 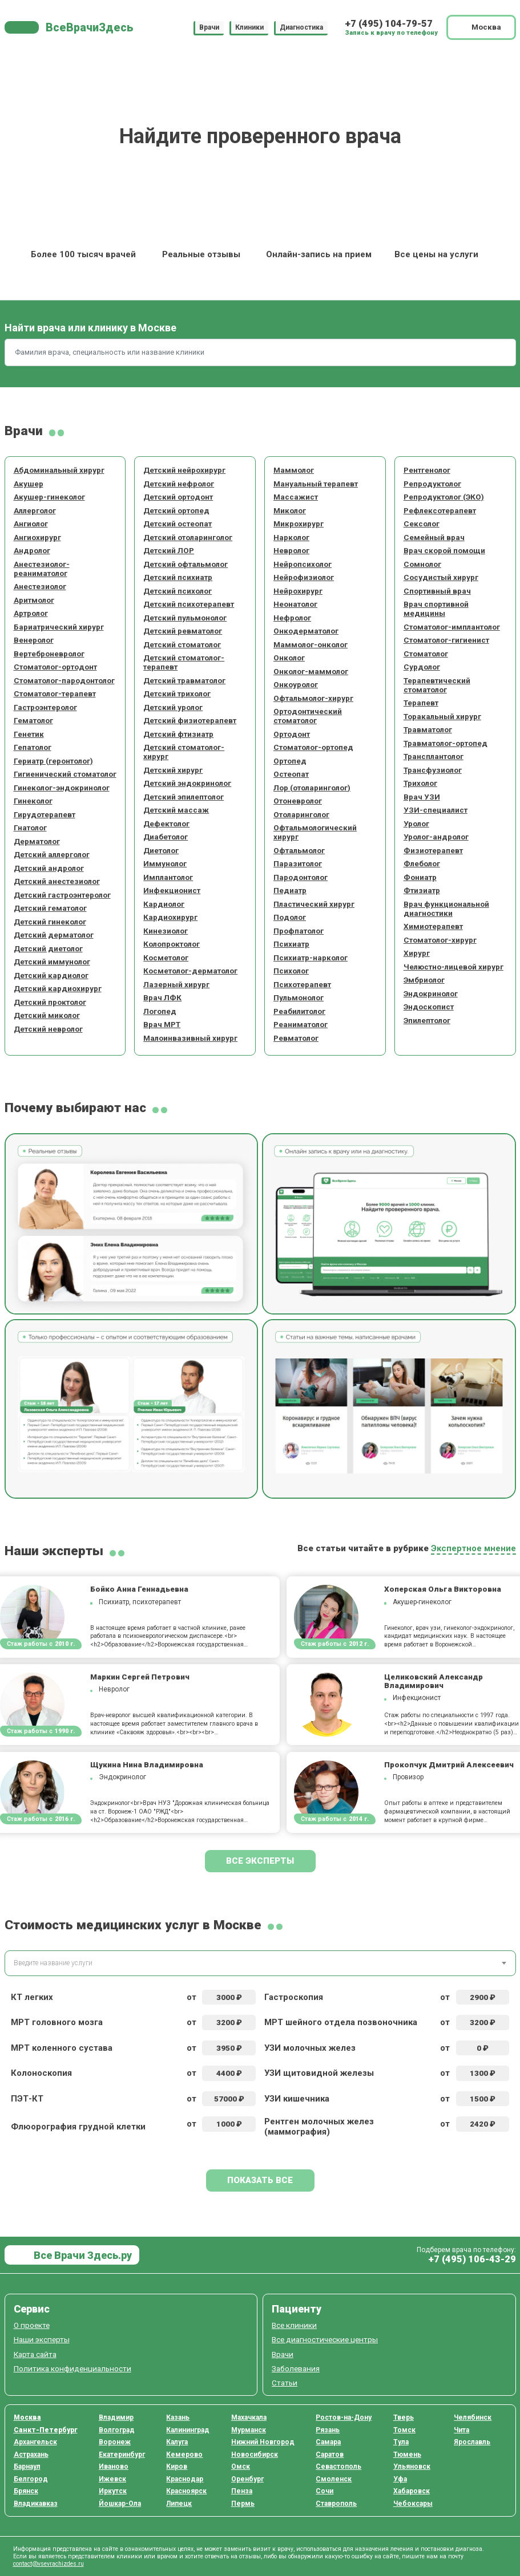 What do you see at coordinates (178, 2417) in the screenshot?
I see `Казань` at bounding box center [178, 2417].